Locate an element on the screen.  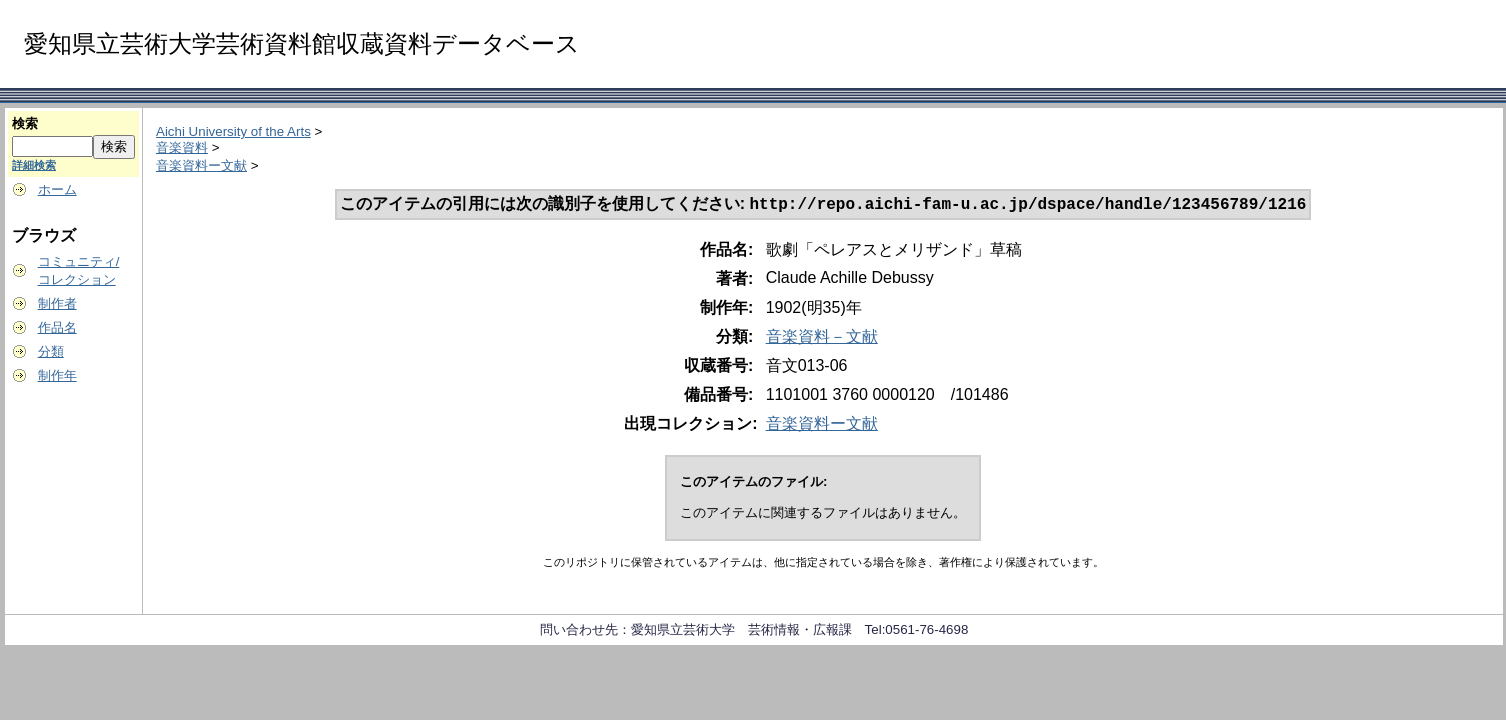
検索 is located at coordinates (25, 123).